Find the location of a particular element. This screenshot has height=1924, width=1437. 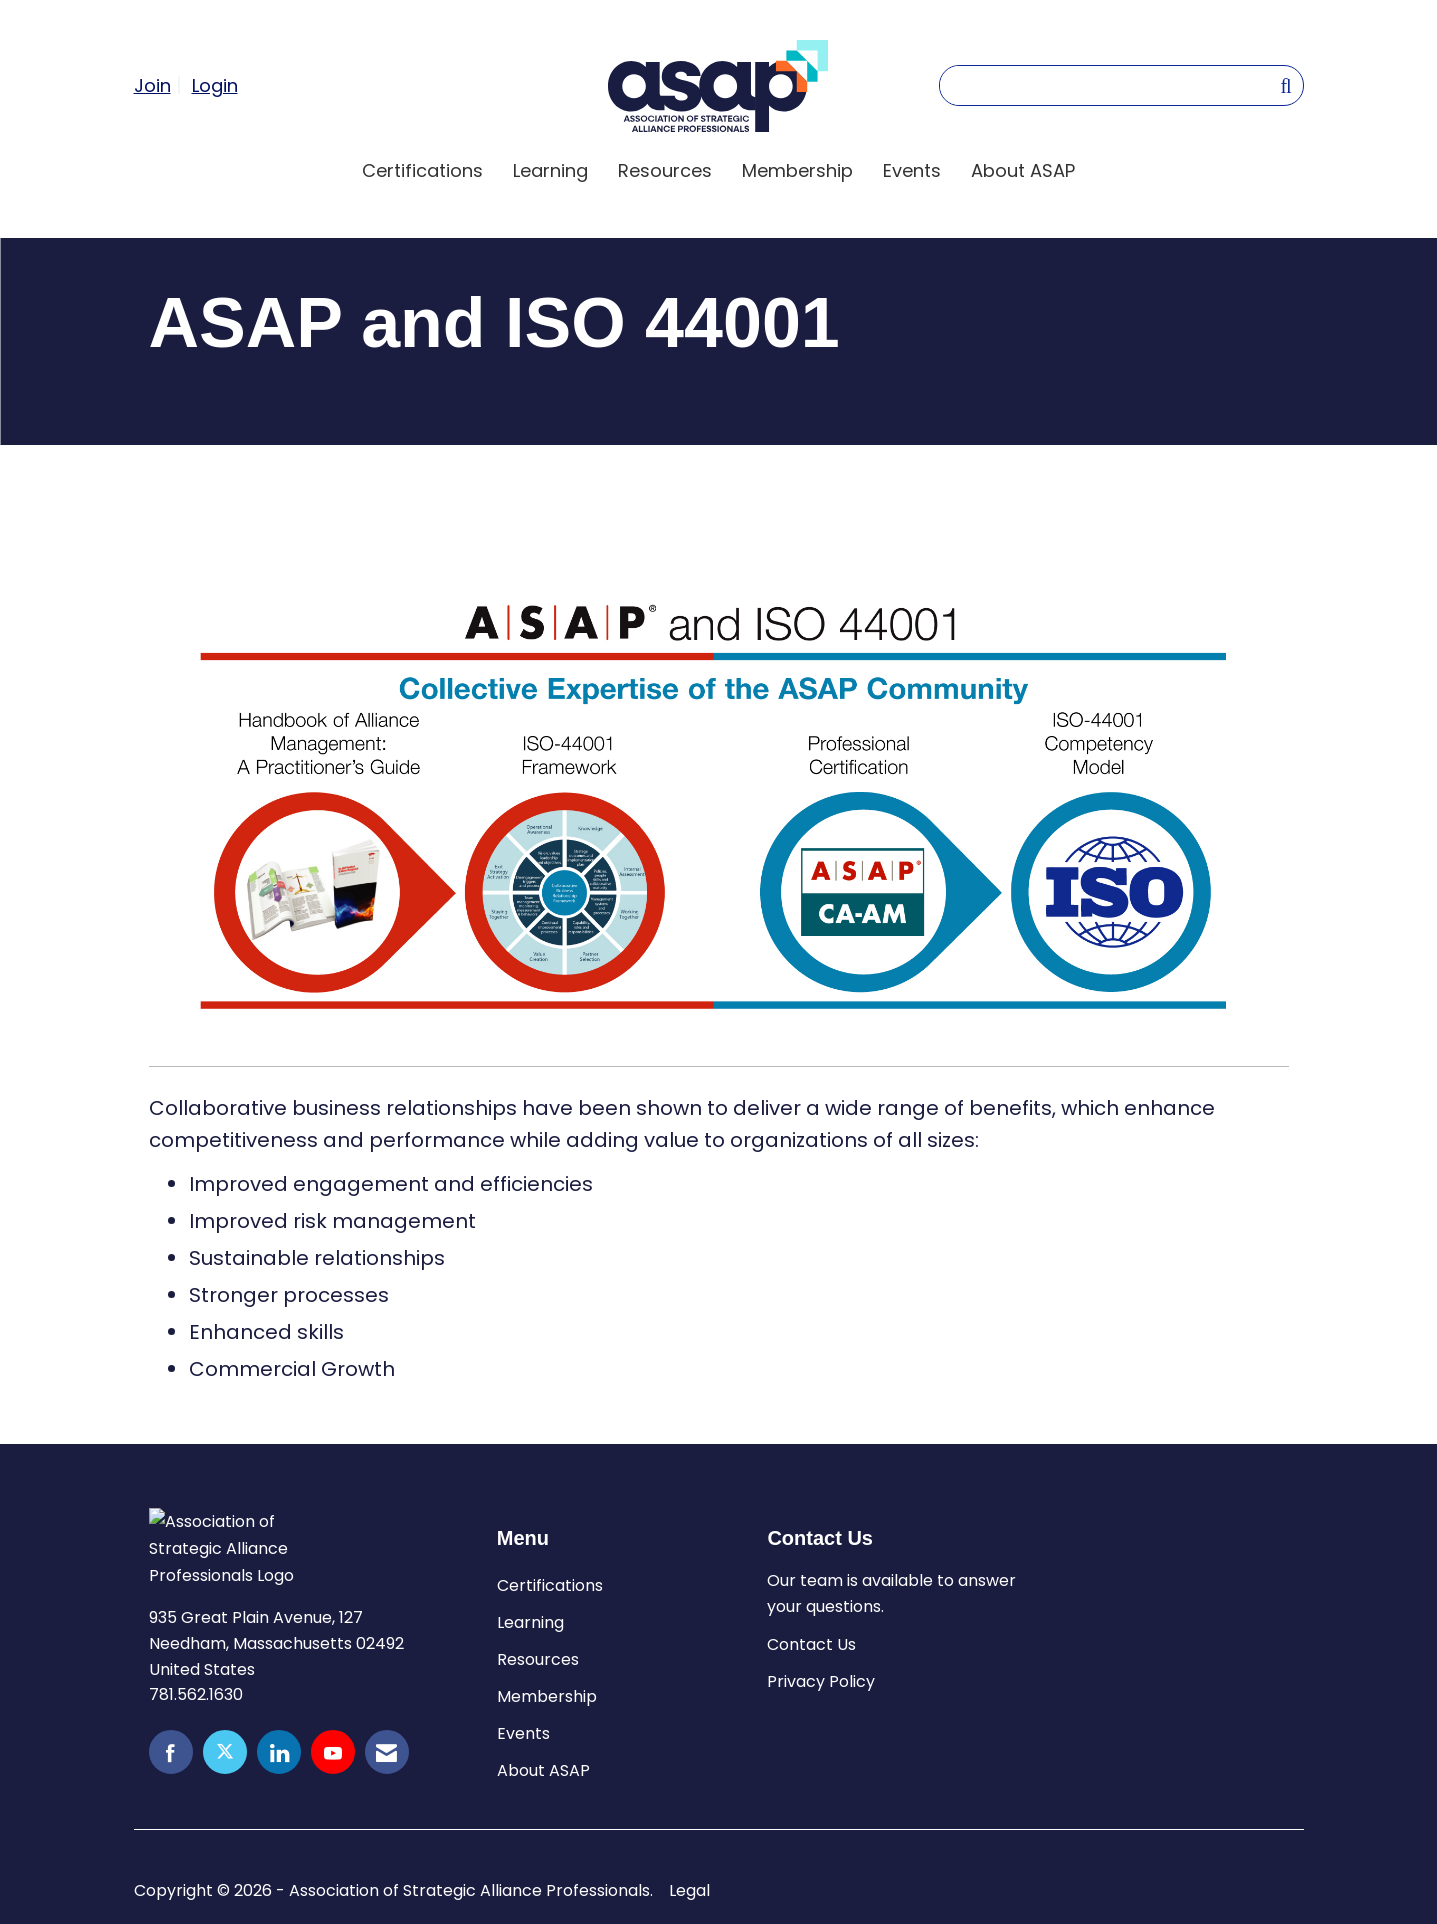

[Tweet at us on X] is located at coordinates (225, 1752).